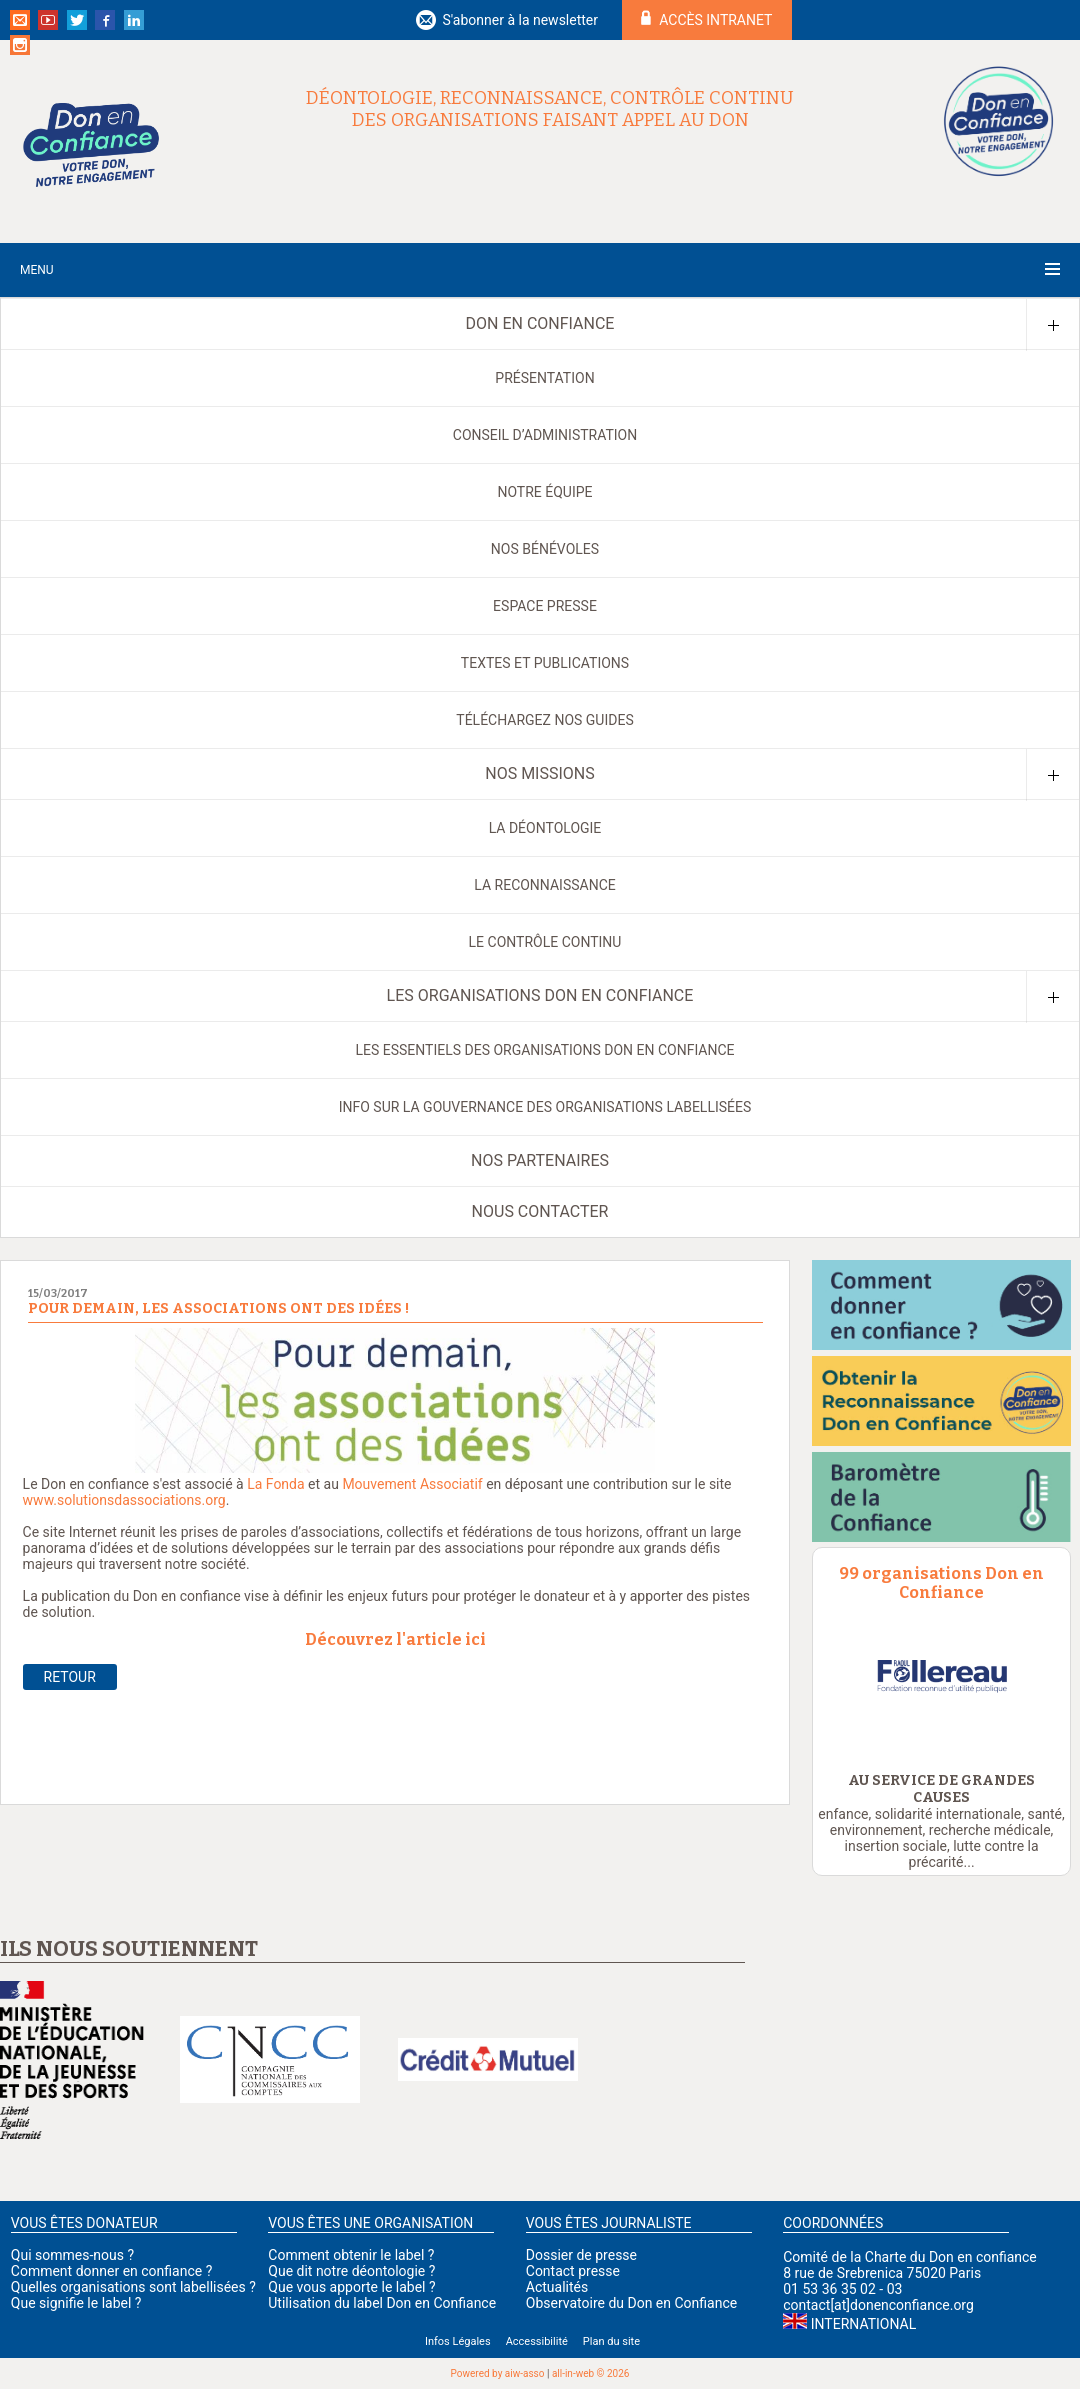 The height and width of the screenshot is (2389, 1080). I want to click on Présentation, so click(544, 378).